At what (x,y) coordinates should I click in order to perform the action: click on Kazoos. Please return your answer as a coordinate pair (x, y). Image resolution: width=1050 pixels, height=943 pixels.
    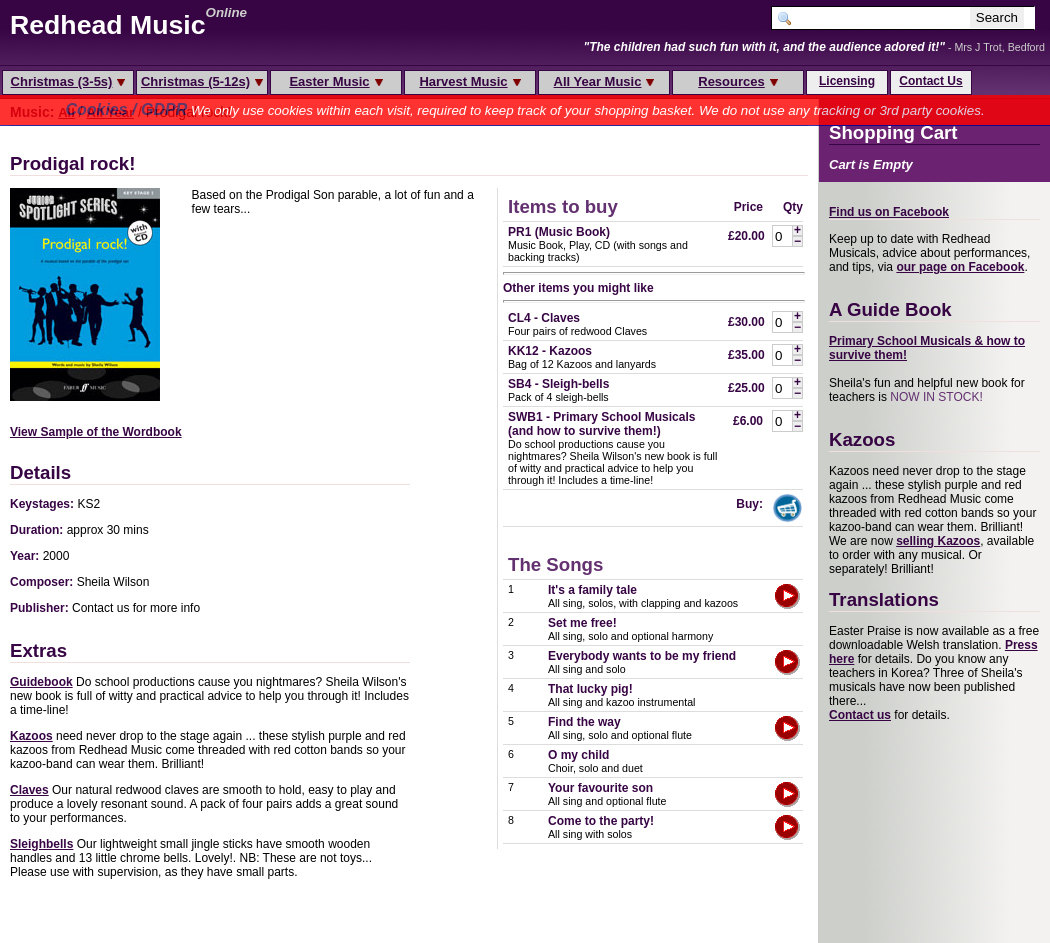
    Looking at the image, I should click on (31, 736).